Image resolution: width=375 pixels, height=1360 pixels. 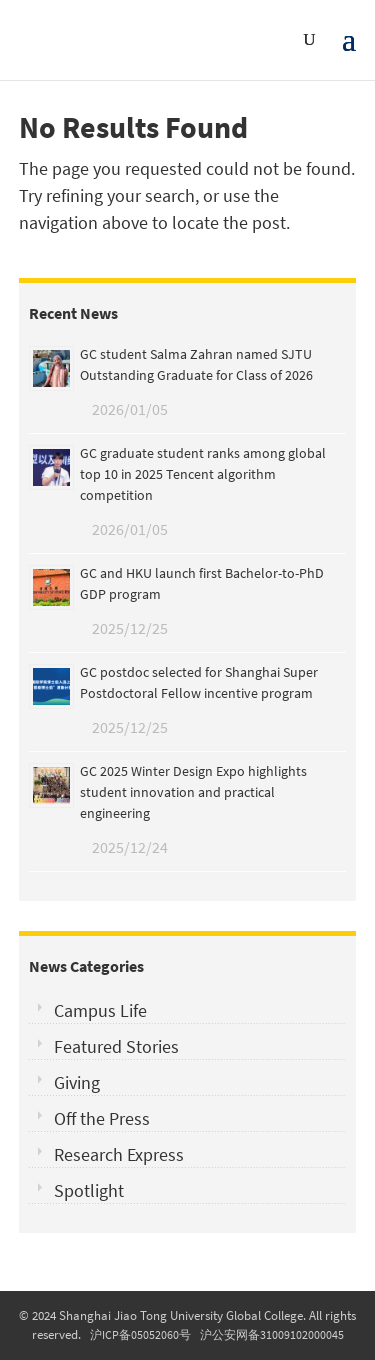 I want to click on Off the Press, so click(x=102, y=1118).